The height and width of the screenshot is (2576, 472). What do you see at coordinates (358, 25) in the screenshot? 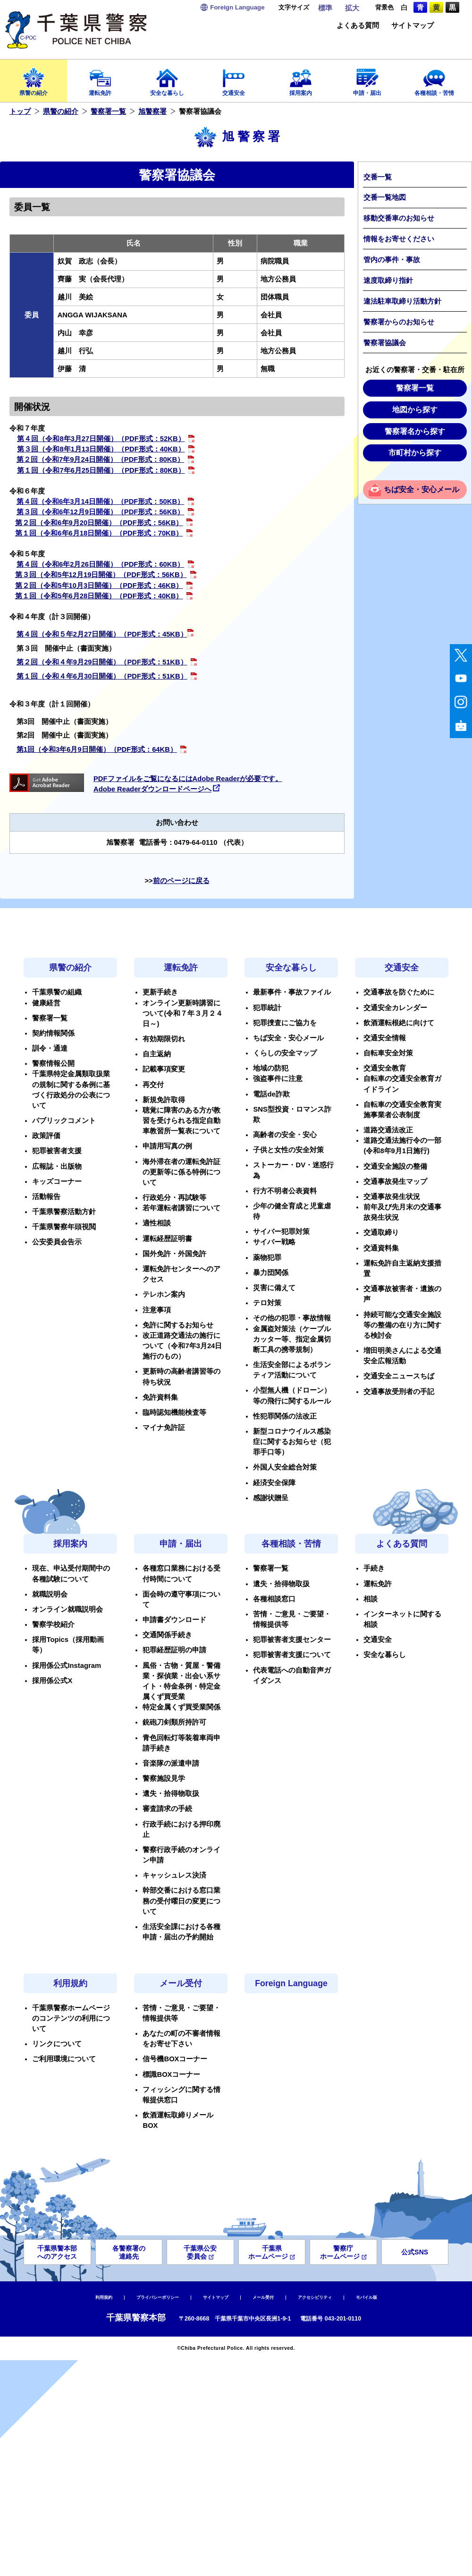
I see `よくある質問` at bounding box center [358, 25].